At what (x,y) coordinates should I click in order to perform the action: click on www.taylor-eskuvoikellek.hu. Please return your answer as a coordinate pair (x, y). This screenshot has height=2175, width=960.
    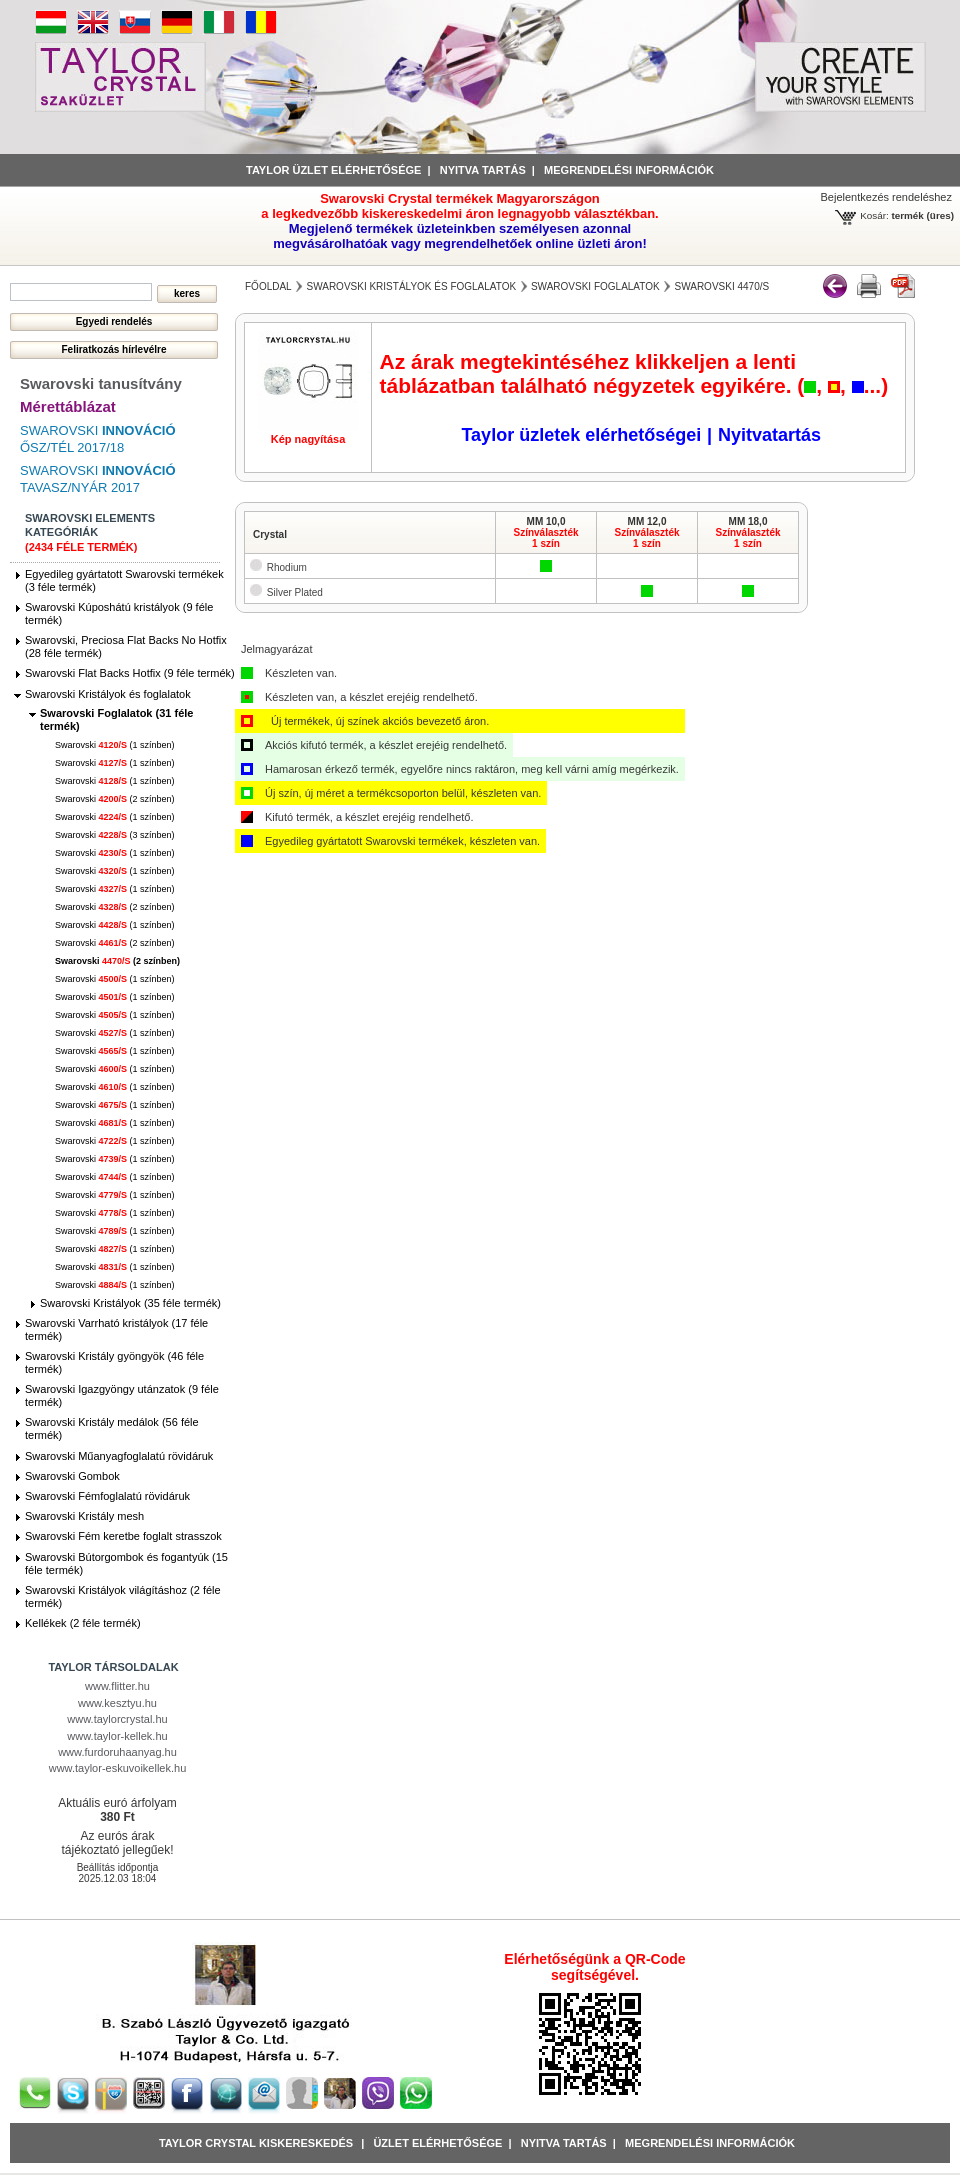
    Looking at the image, I should click on (118, 1768).